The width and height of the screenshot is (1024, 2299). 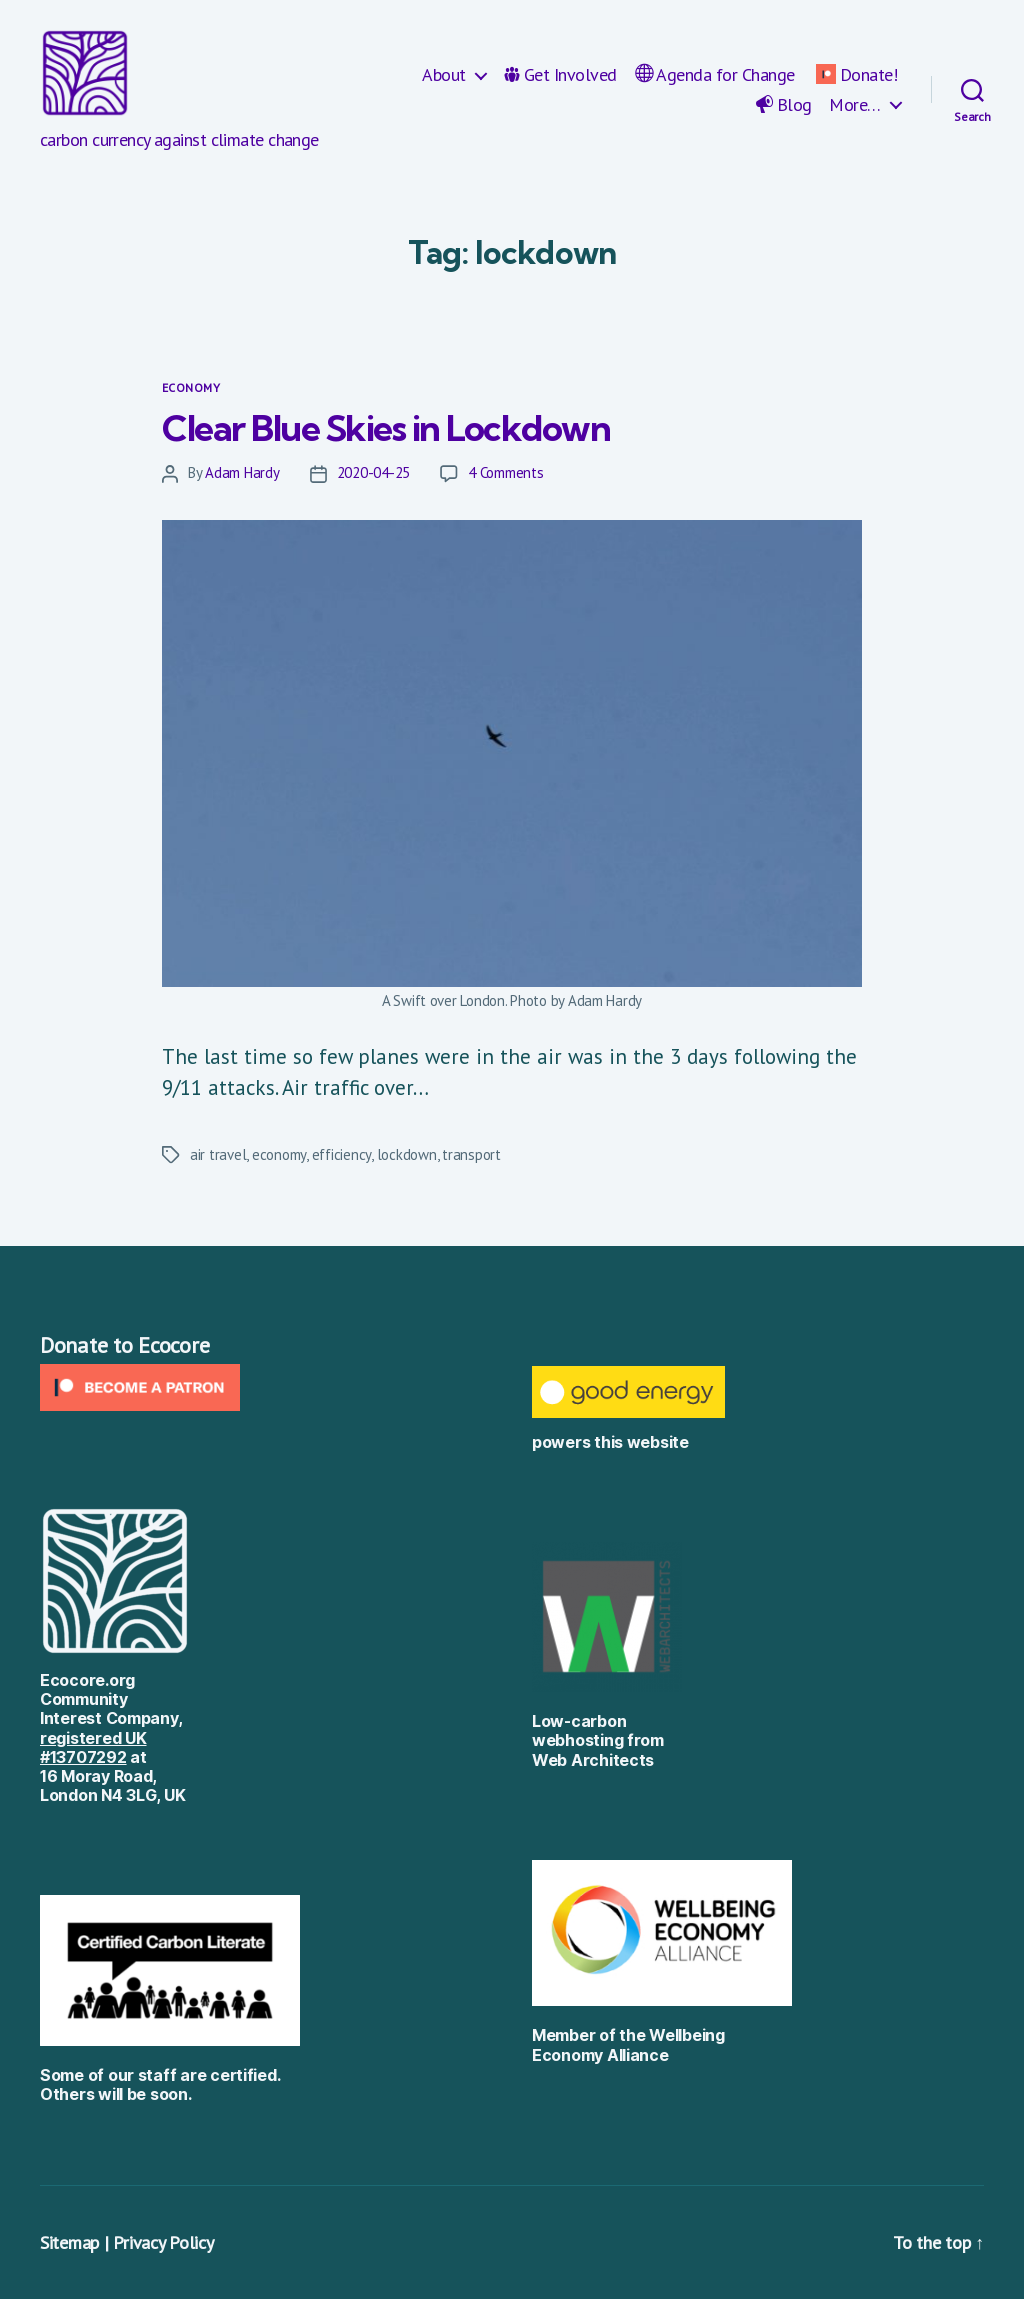 What do you see at coordinates (341, 1154) in the screenshot?
I see `efficiency` at bounding box center [341, 1154].